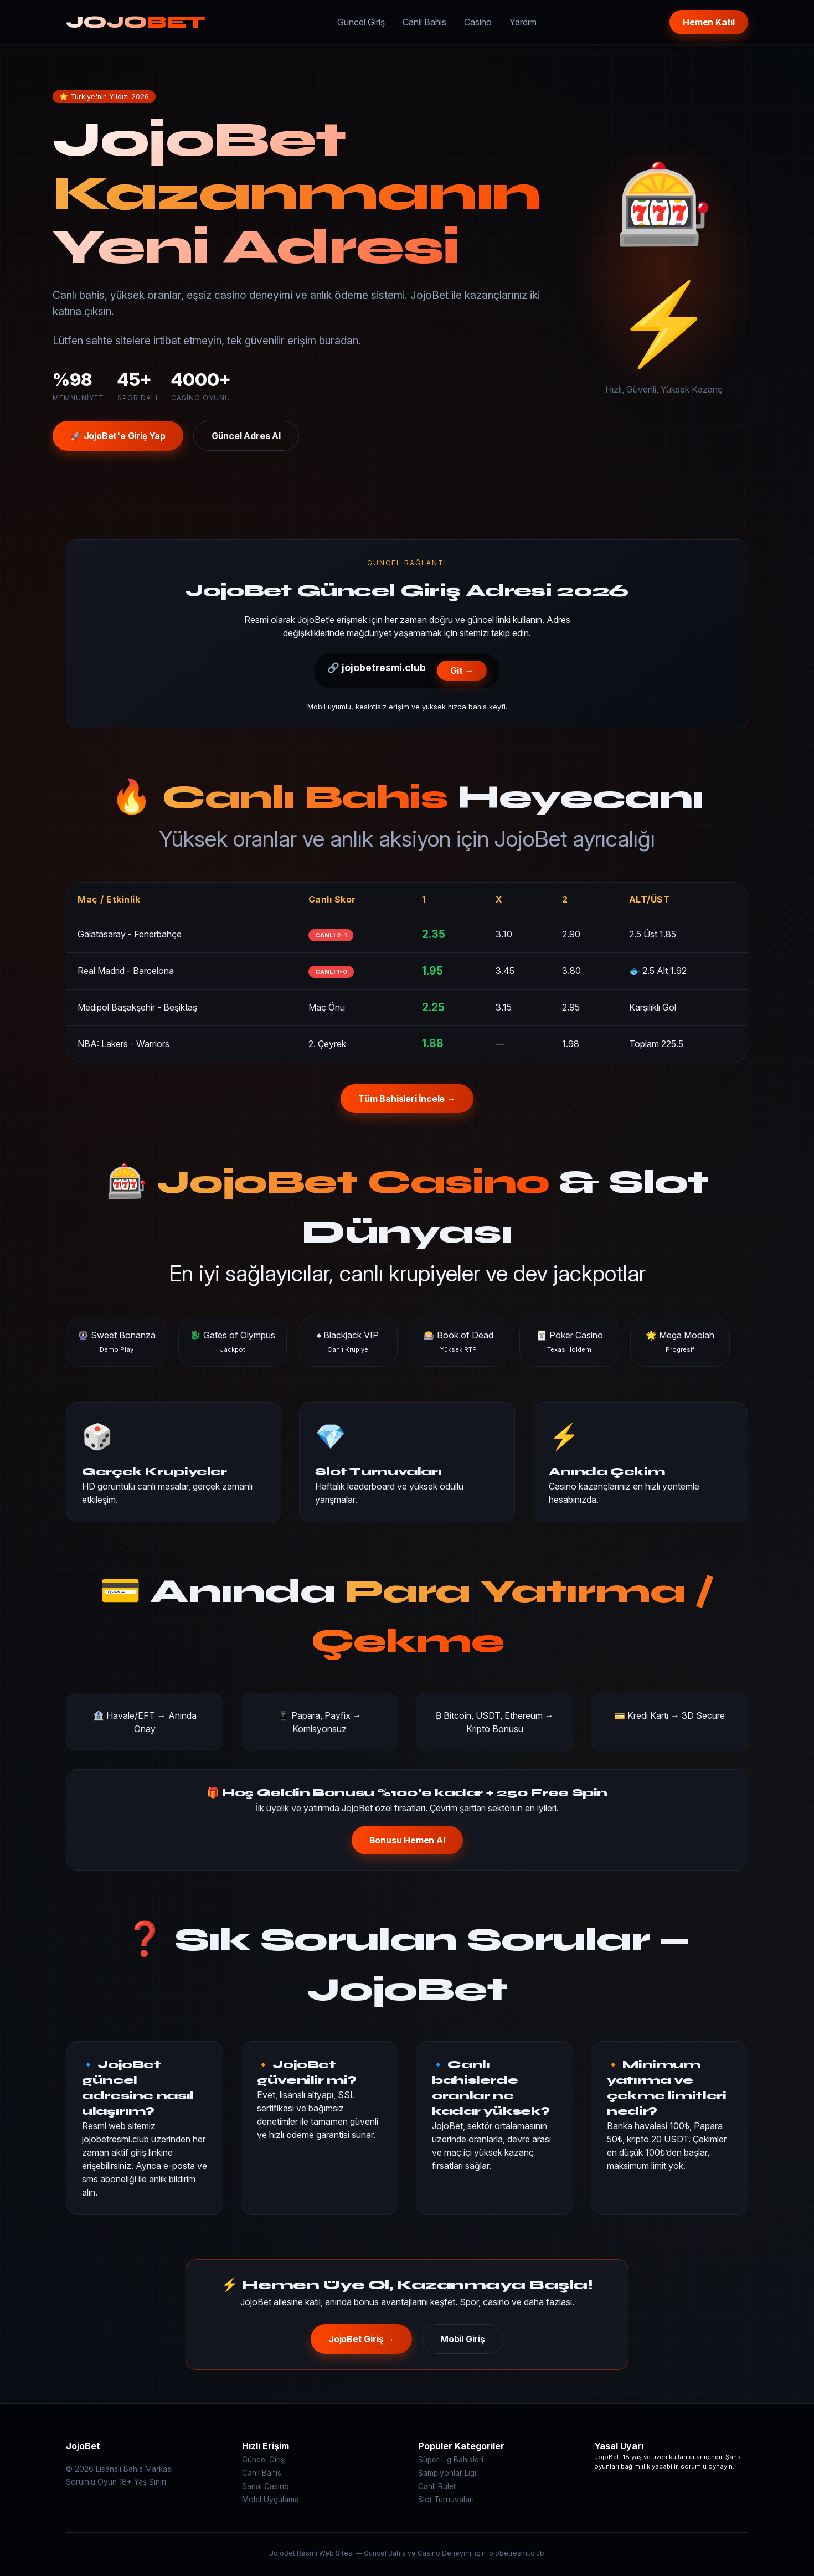 This screenshot has width=814, height=2576. What do you see at coordinates (709, 22) in the screenshot?
I see `Hemen Katıl` at bounding box center [709, 22].